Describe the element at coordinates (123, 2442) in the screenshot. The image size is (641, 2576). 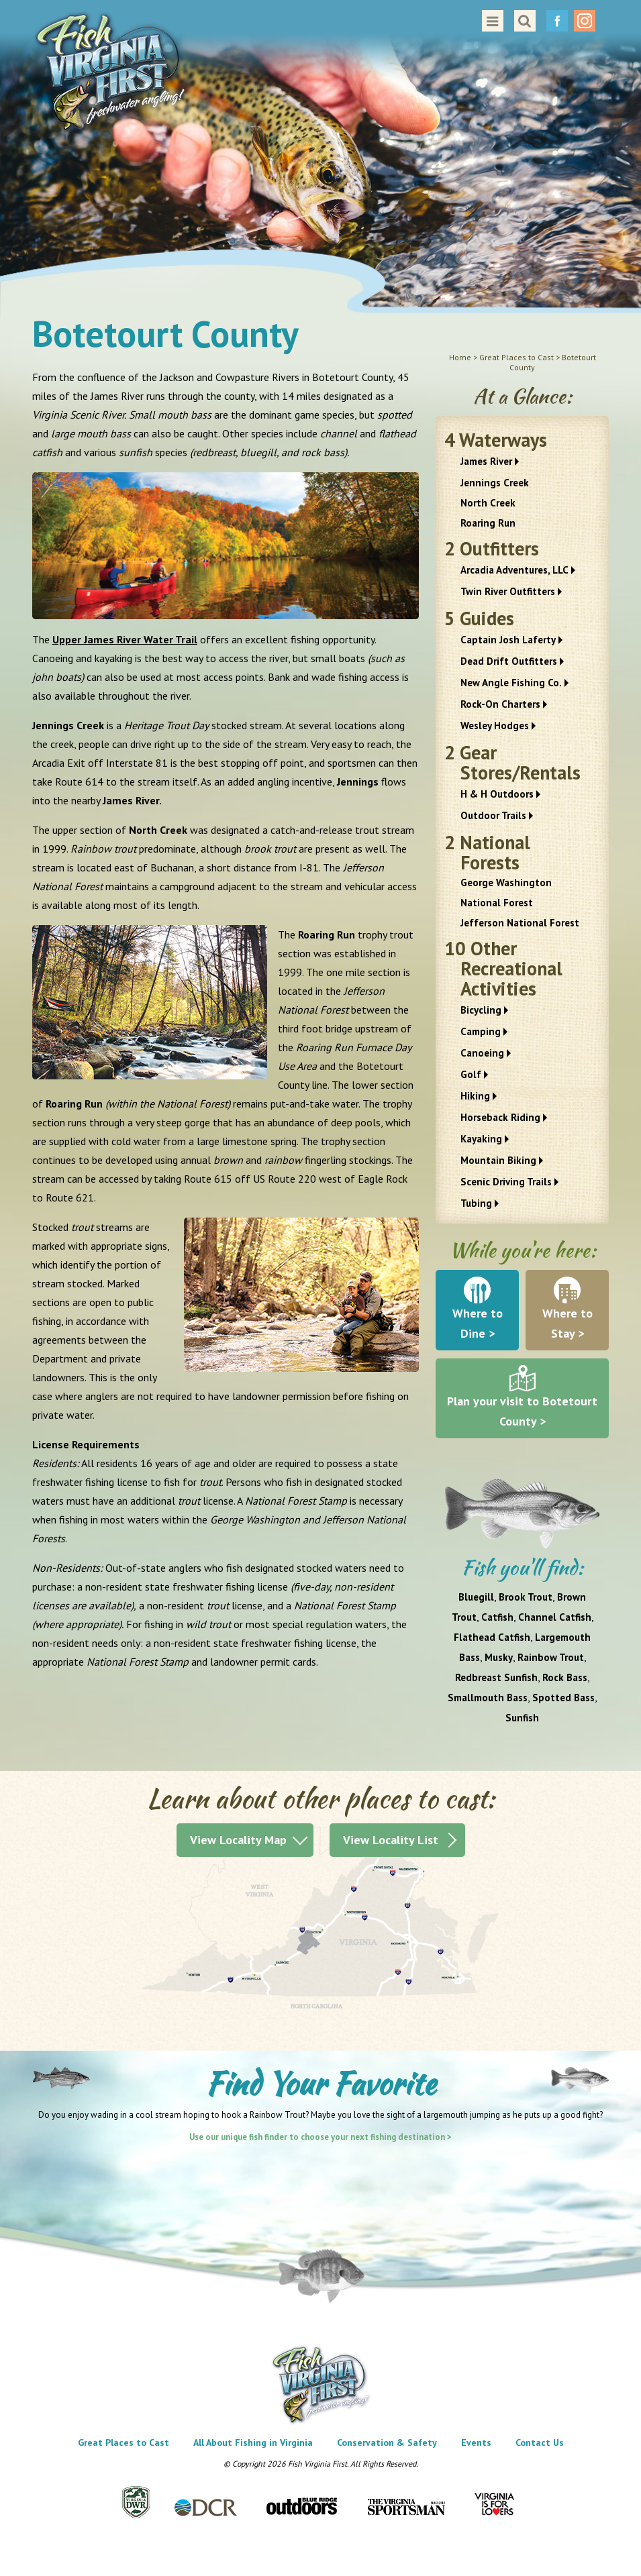
I see `Great Places to Cast` at that location.